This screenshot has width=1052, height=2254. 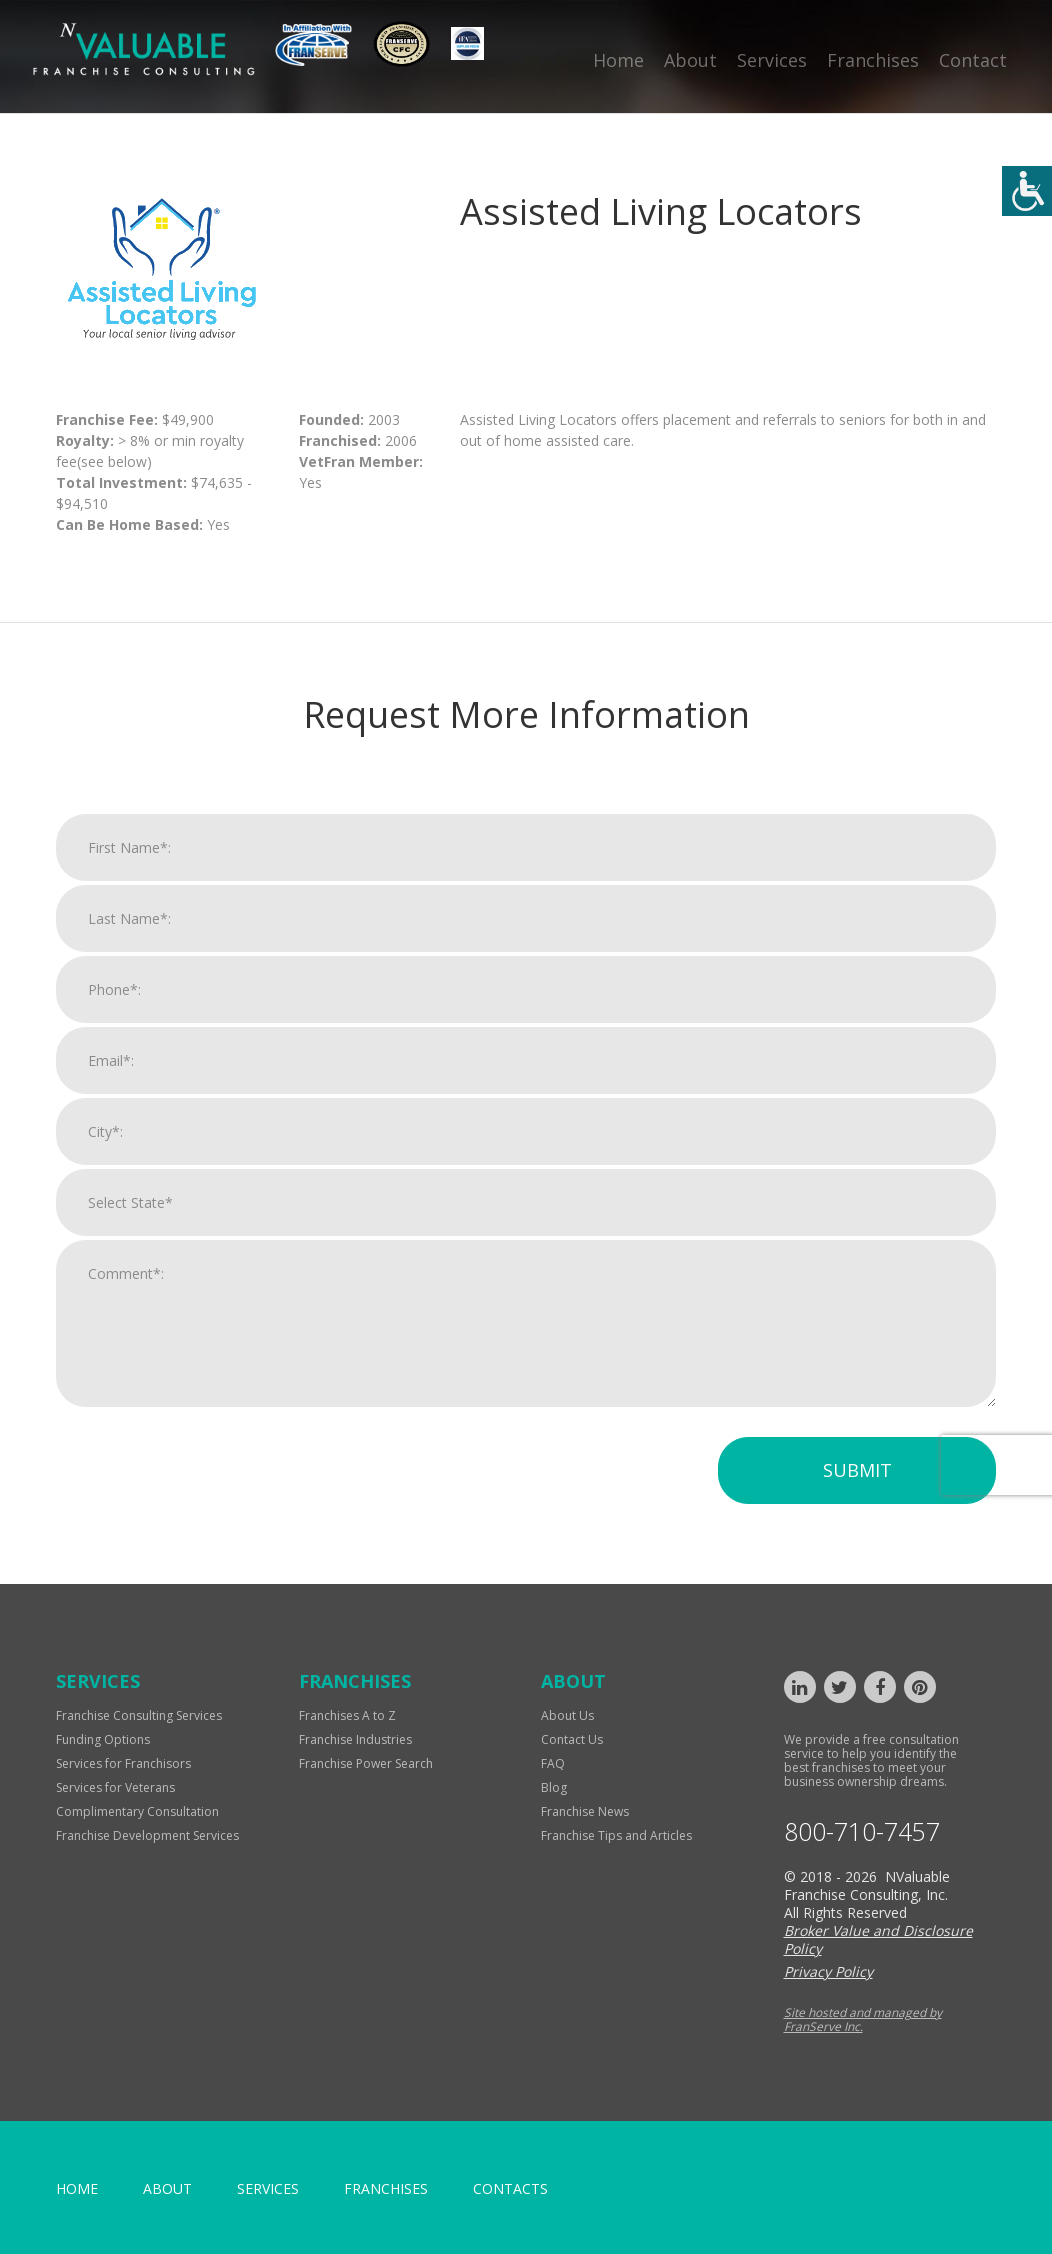 What do you see at coordinates (973, 60) in the screenshot?
I see `Contact` at bounding box center [973, 60].